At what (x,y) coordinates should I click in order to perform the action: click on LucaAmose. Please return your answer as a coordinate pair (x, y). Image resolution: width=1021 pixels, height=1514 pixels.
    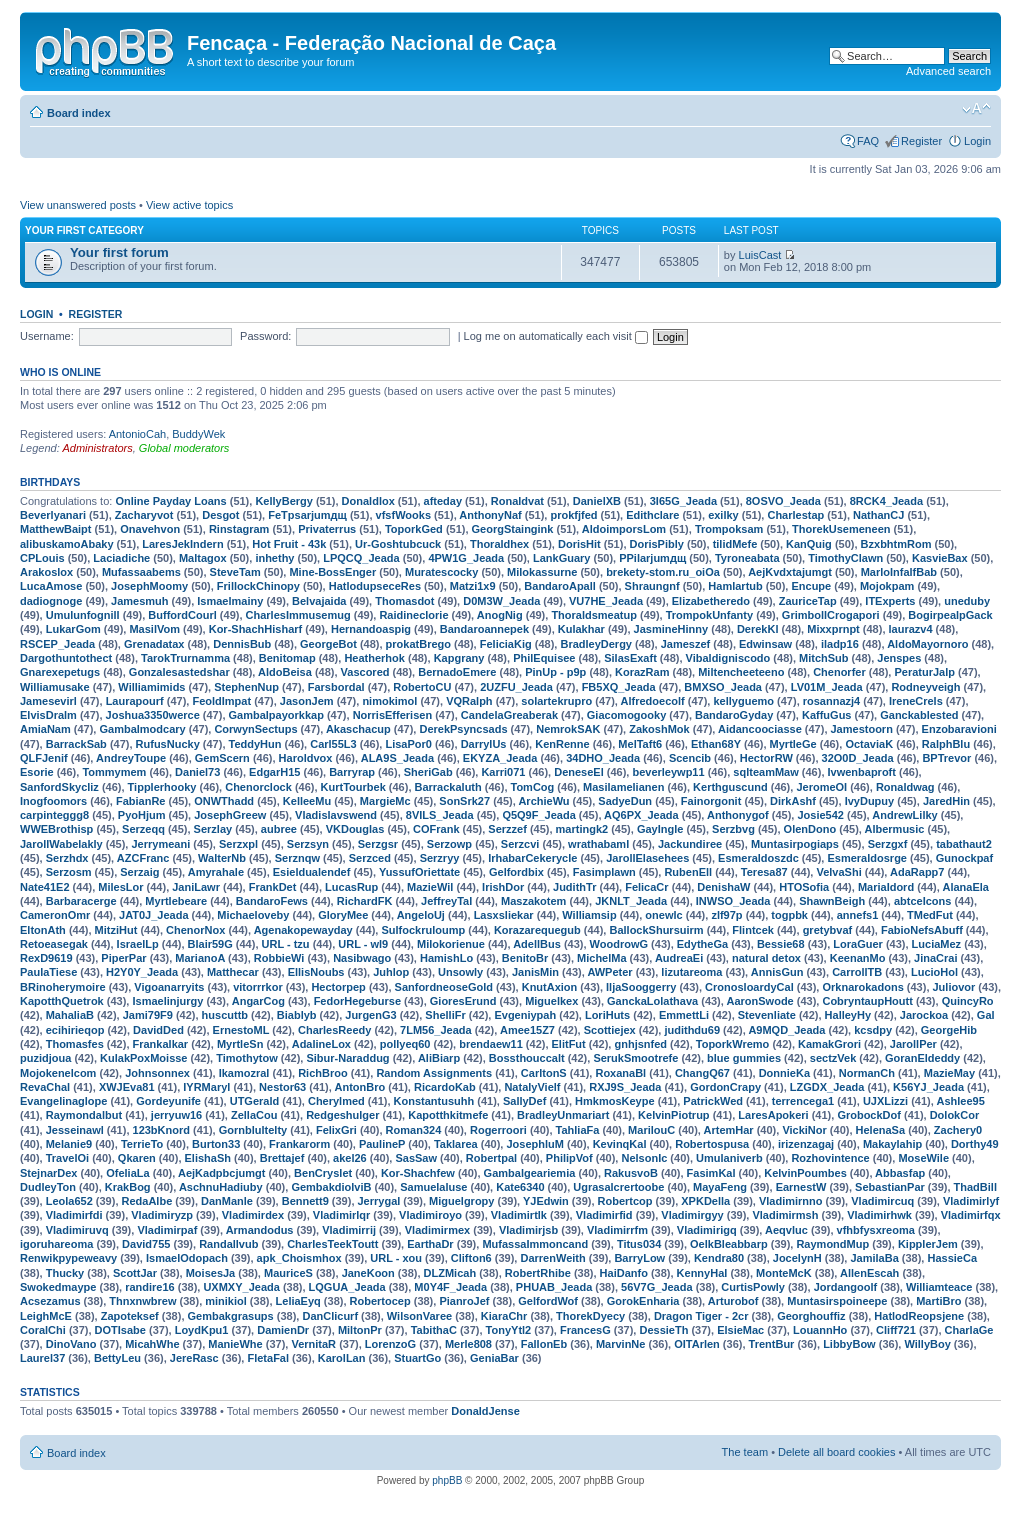
    Looking at the image, I should click on (51, 586).